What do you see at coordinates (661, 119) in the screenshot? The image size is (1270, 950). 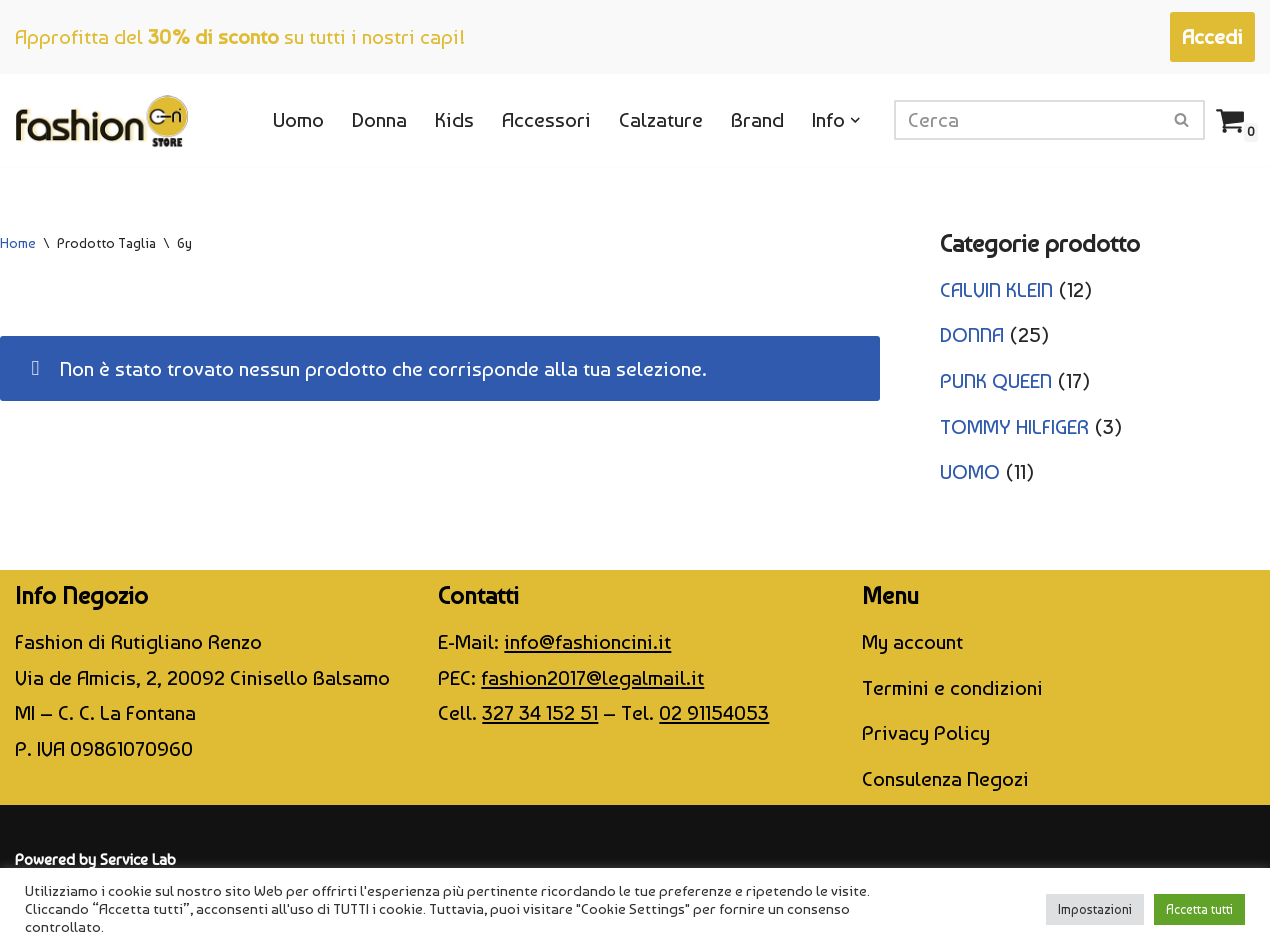 I see `Calzature` at bounding box center [661, 119].